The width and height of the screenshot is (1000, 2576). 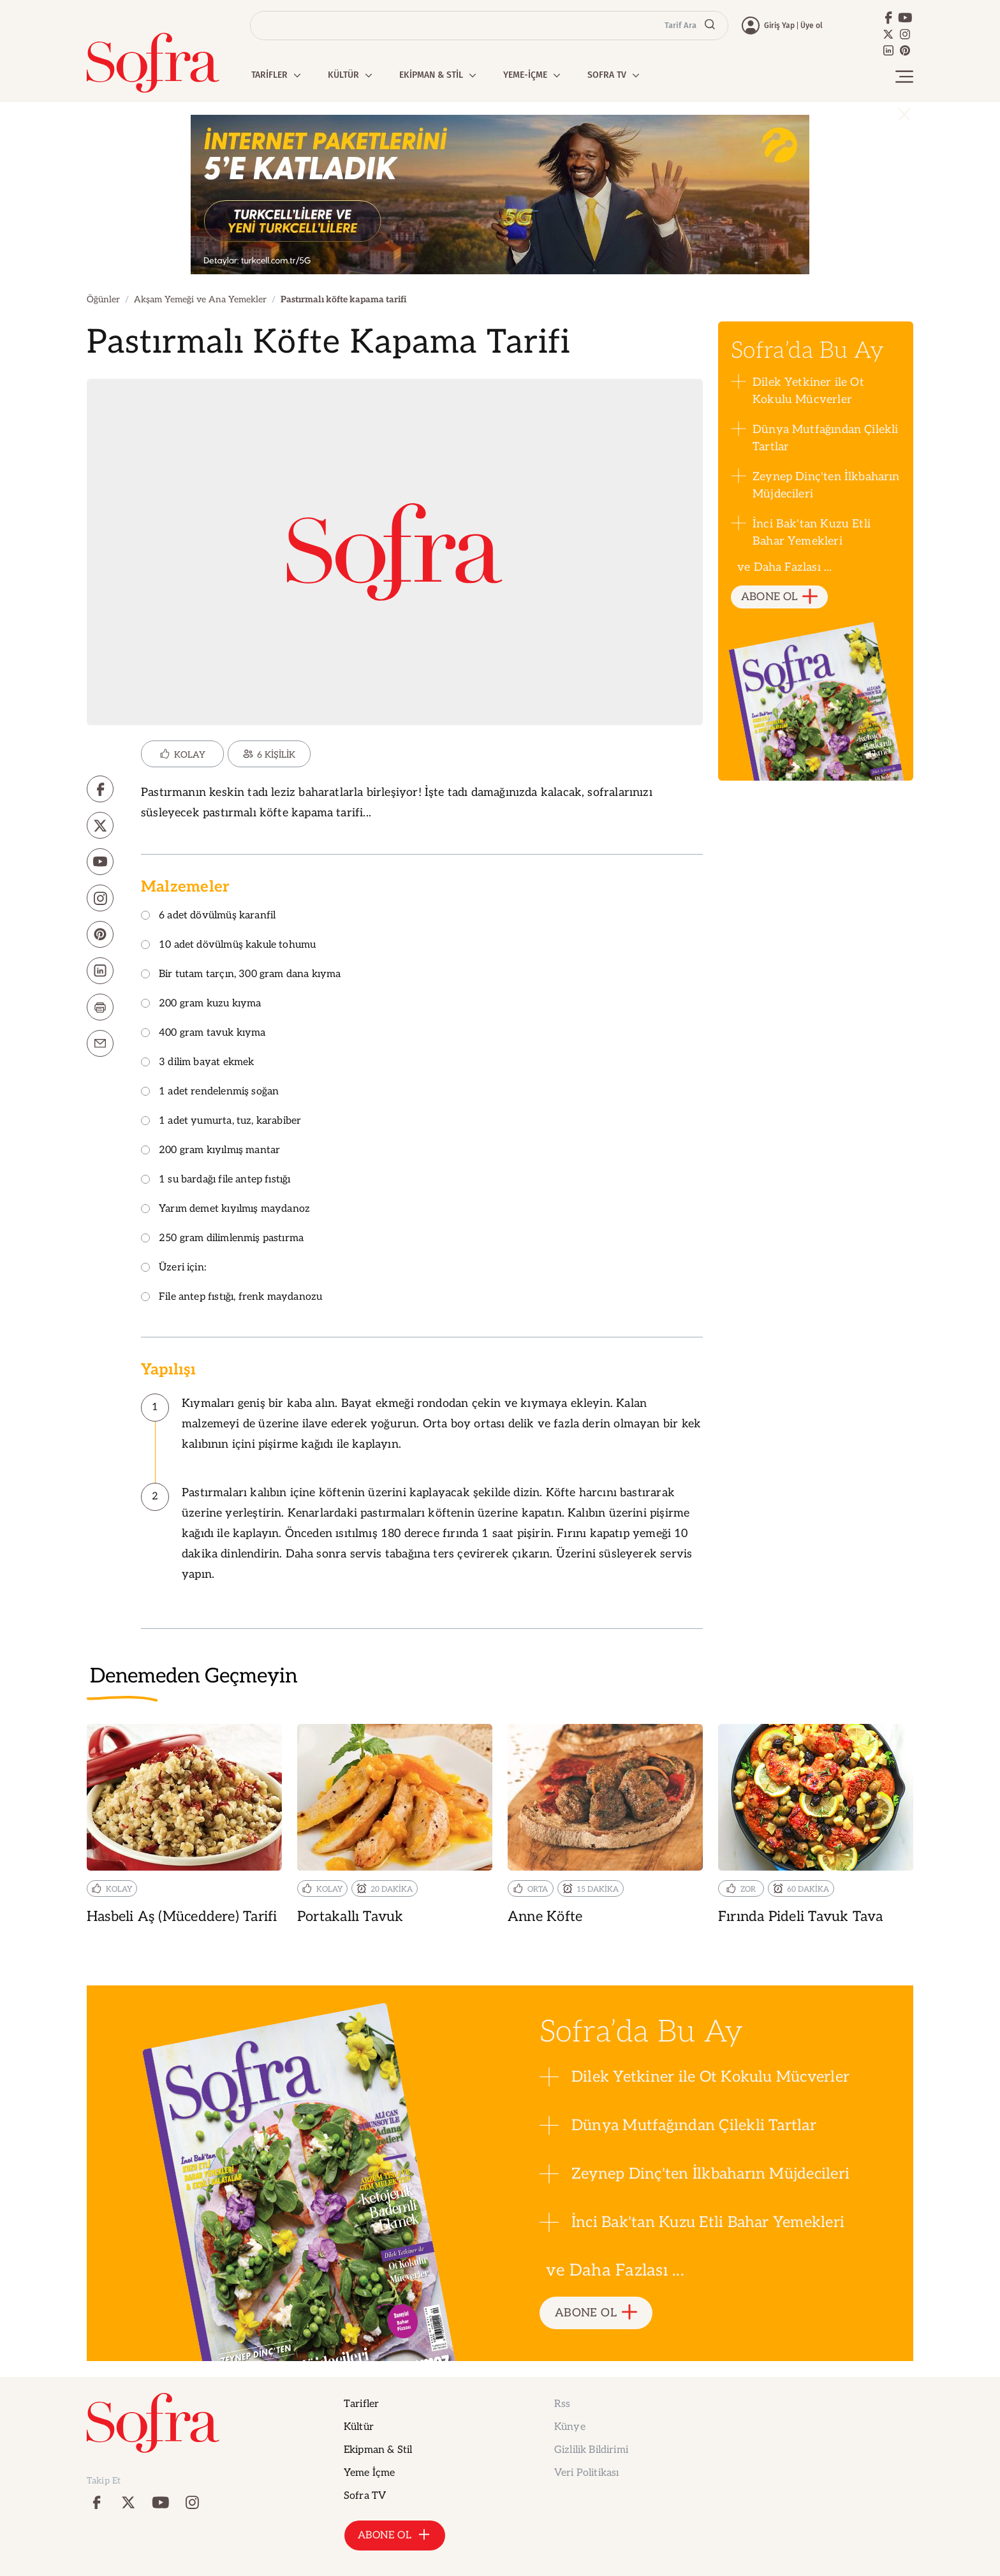 I want to click on Akşam Yemeği ve Ana Yemekler, so click(x=200, y=299).